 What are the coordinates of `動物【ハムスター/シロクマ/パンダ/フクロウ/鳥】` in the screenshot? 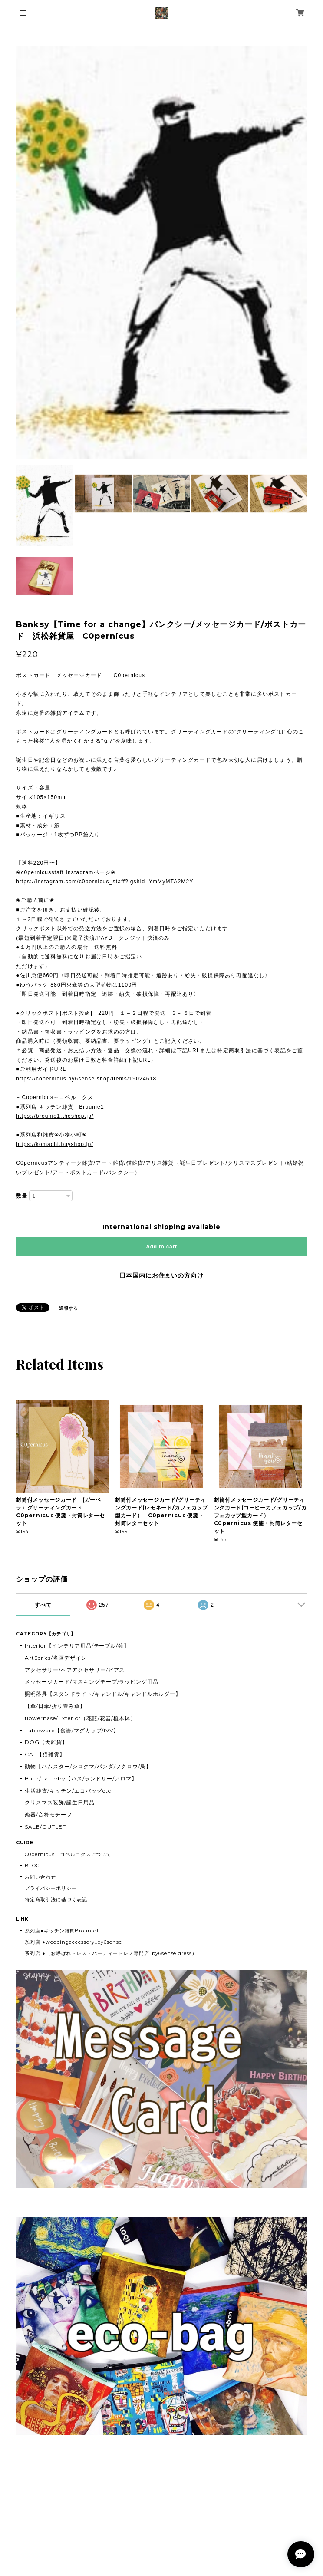 It's located at (88, 1766).